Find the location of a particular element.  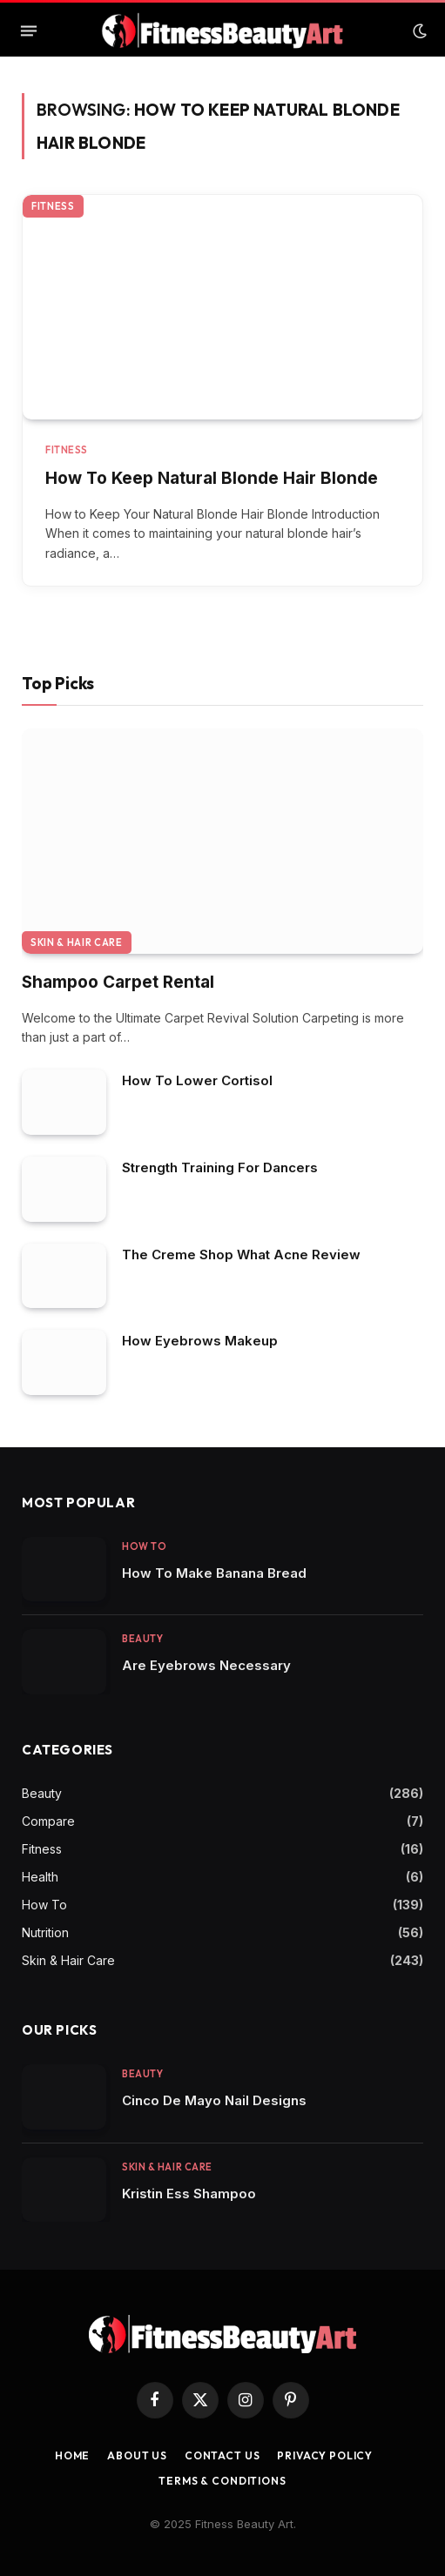

Contact us is located at coordinates (222, 2455).